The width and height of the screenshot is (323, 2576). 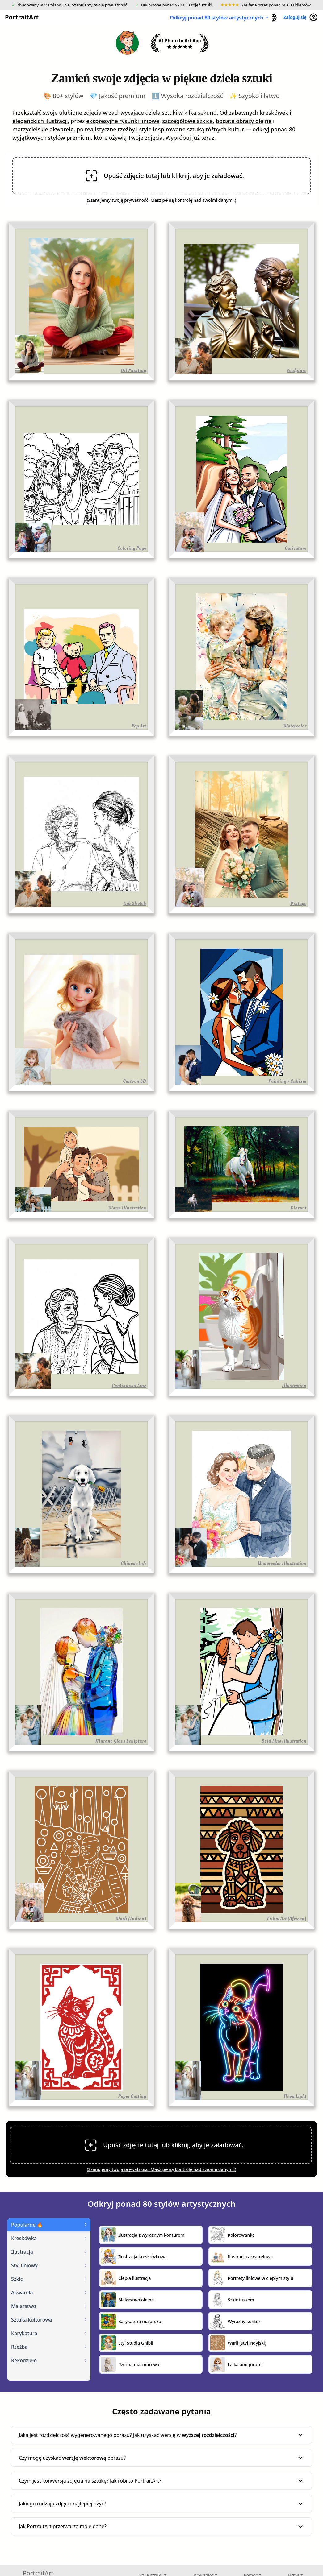 I want to click on Murano Glass Sculpture, so click(x=120, y=1741).